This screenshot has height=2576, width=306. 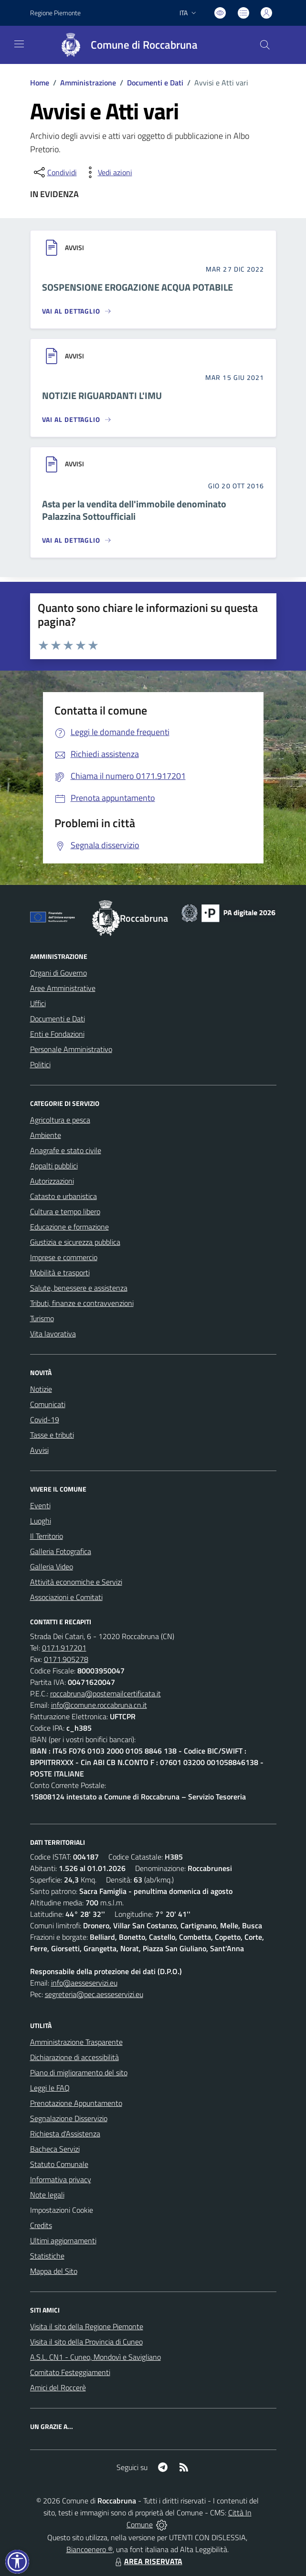 What do you see at coordinates (76, 1582) in the screenshot?
I see `Attività economiche e Servizi` at bounding box center [76, 1582].